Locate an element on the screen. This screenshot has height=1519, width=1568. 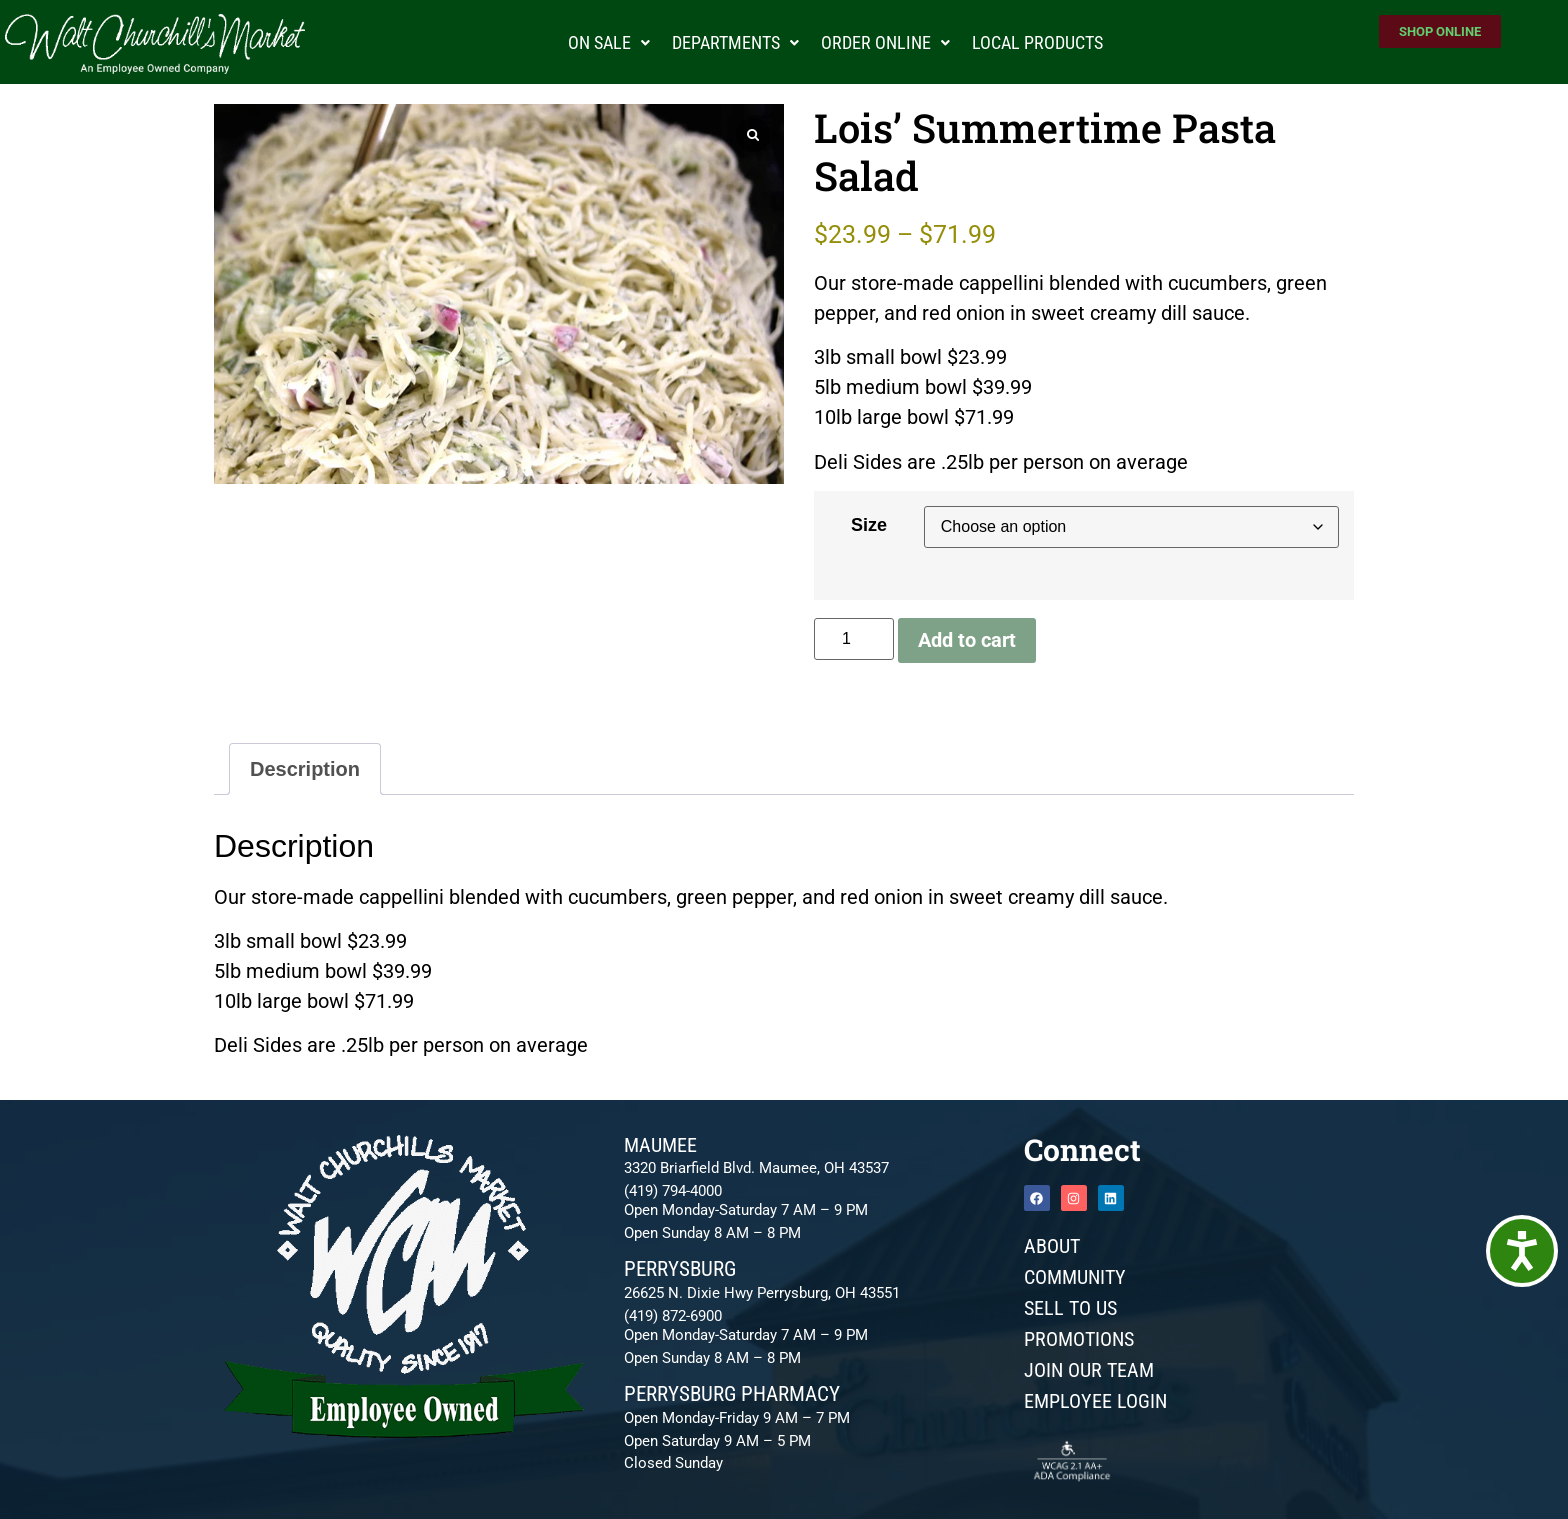
Add to cart is located at coordinates (967, 640).